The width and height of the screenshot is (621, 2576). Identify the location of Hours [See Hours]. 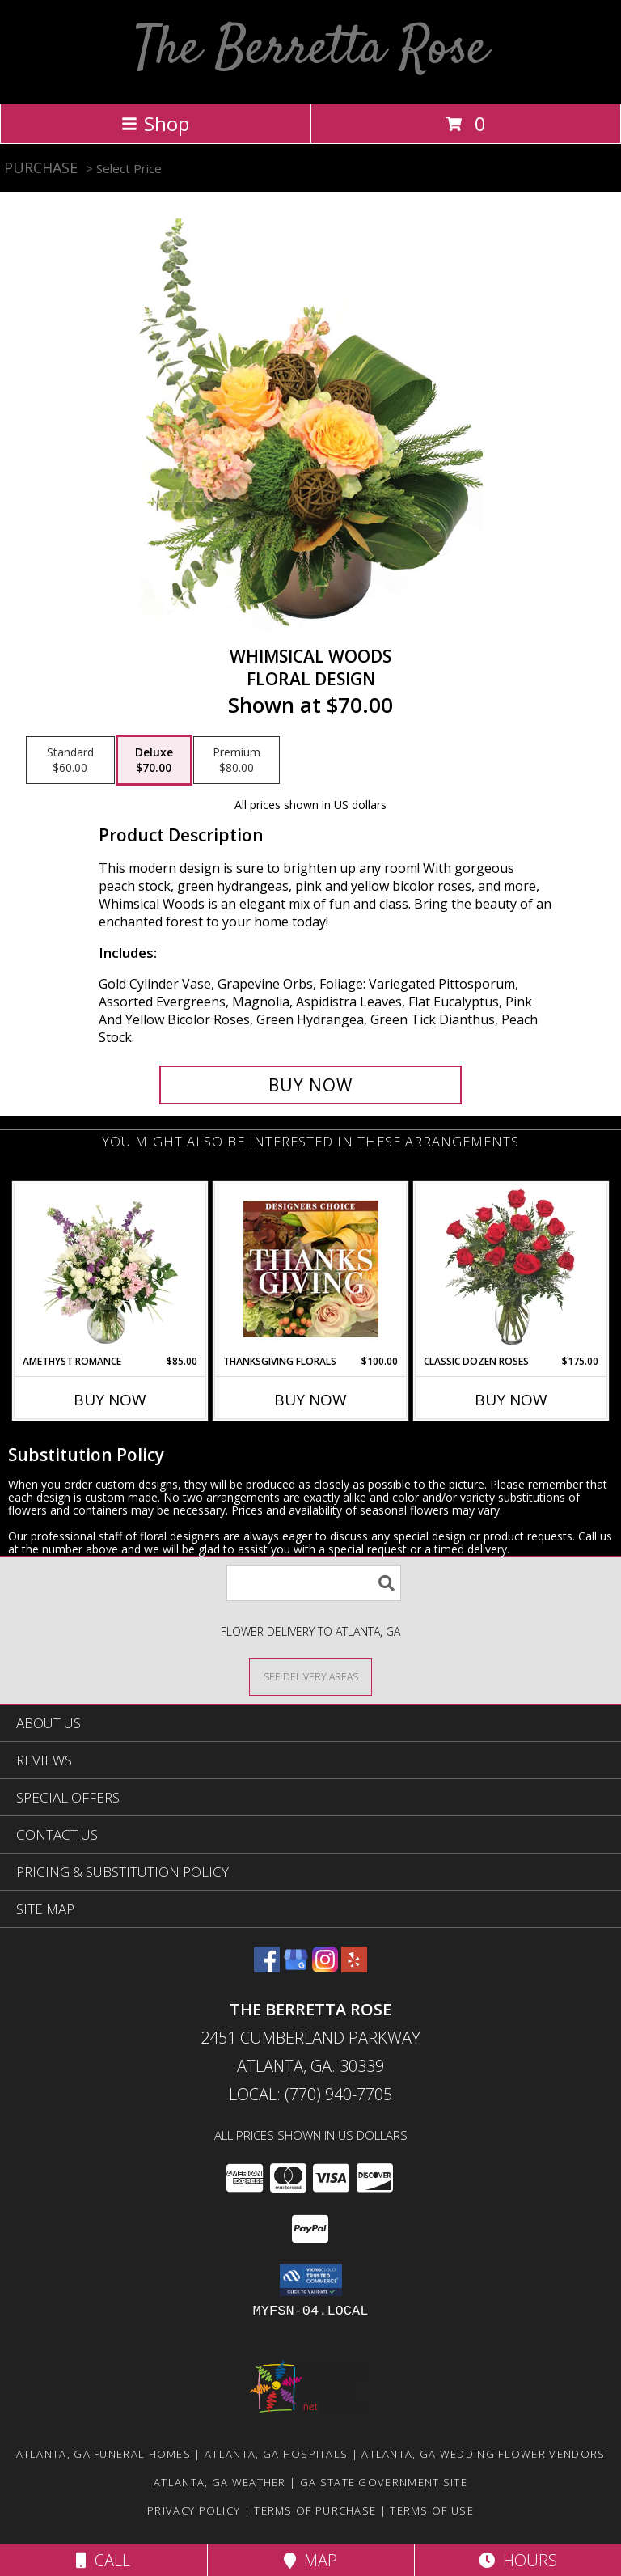
(518, 2560).